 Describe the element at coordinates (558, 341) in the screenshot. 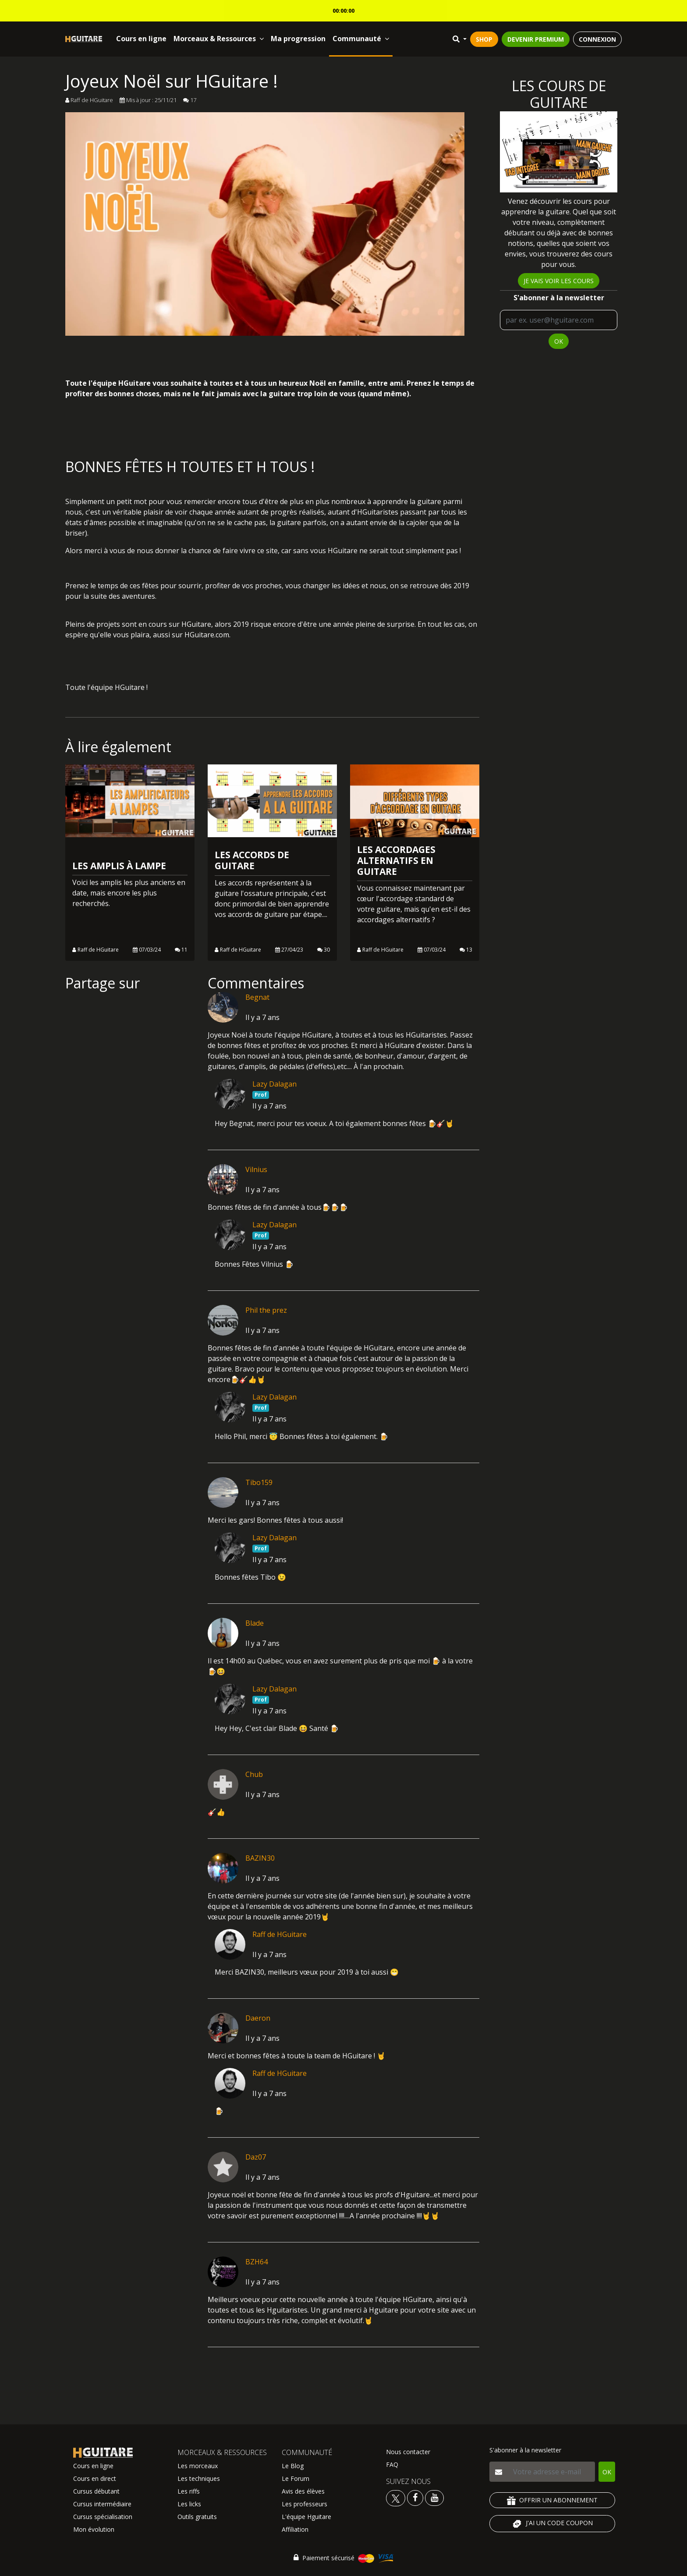

I see `OK` at that location.